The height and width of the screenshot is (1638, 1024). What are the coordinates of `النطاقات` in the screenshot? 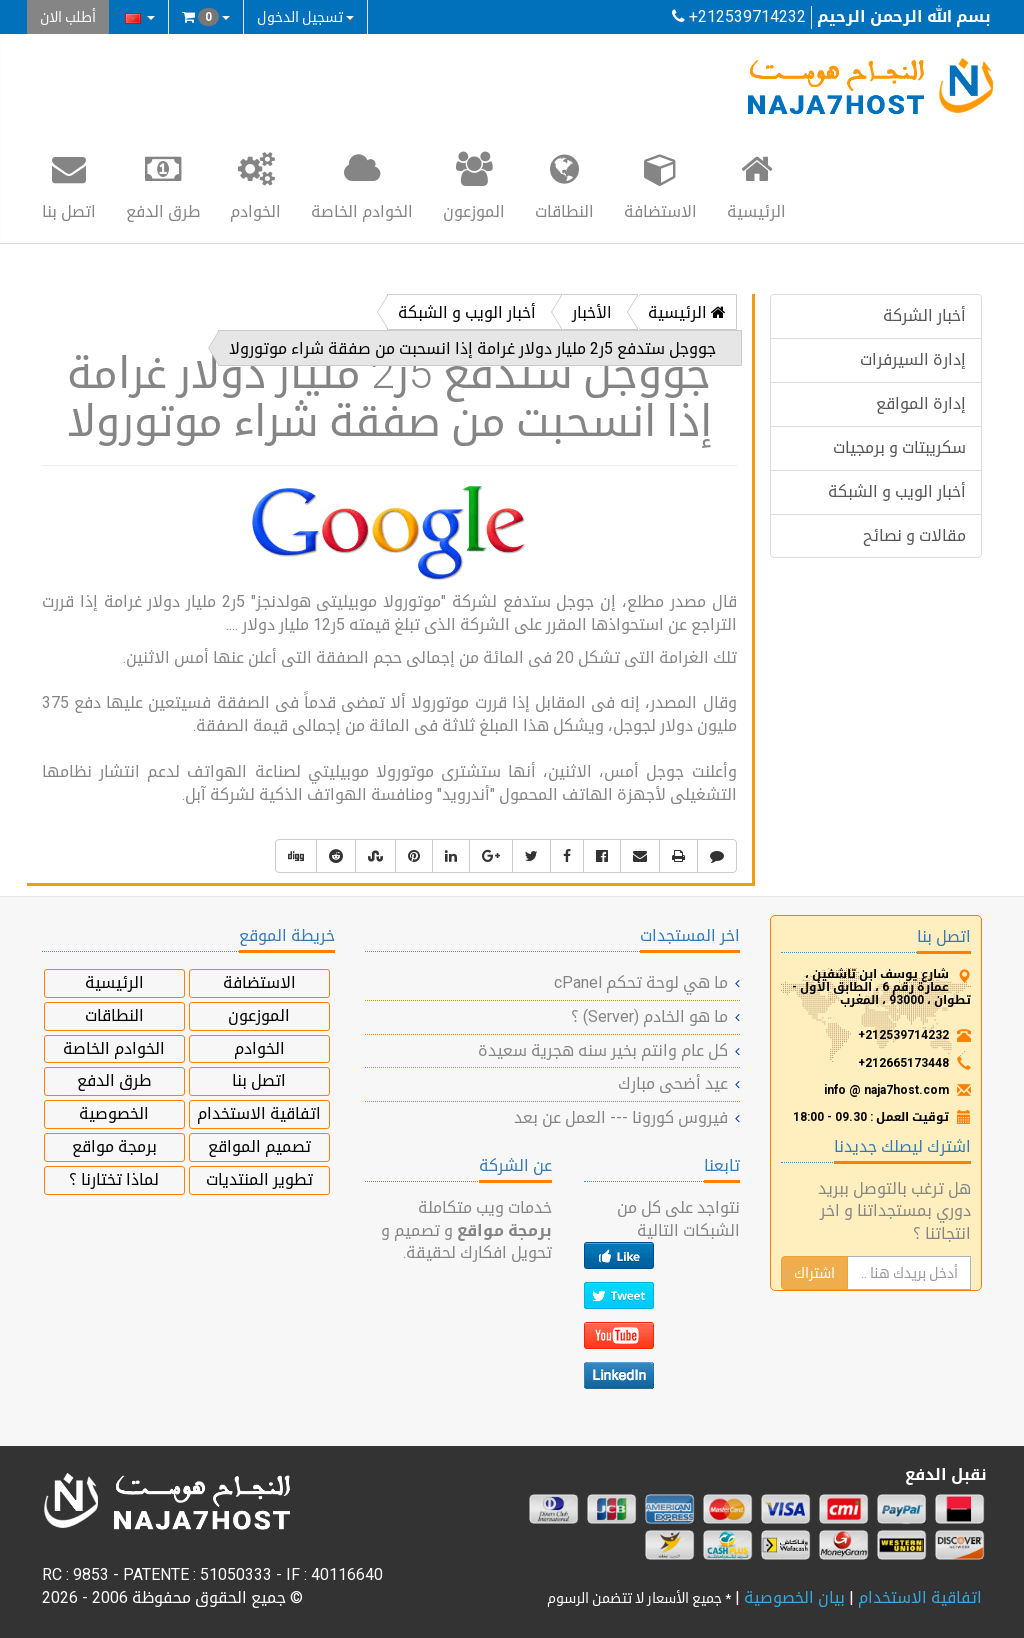 It's located at (564, 185).